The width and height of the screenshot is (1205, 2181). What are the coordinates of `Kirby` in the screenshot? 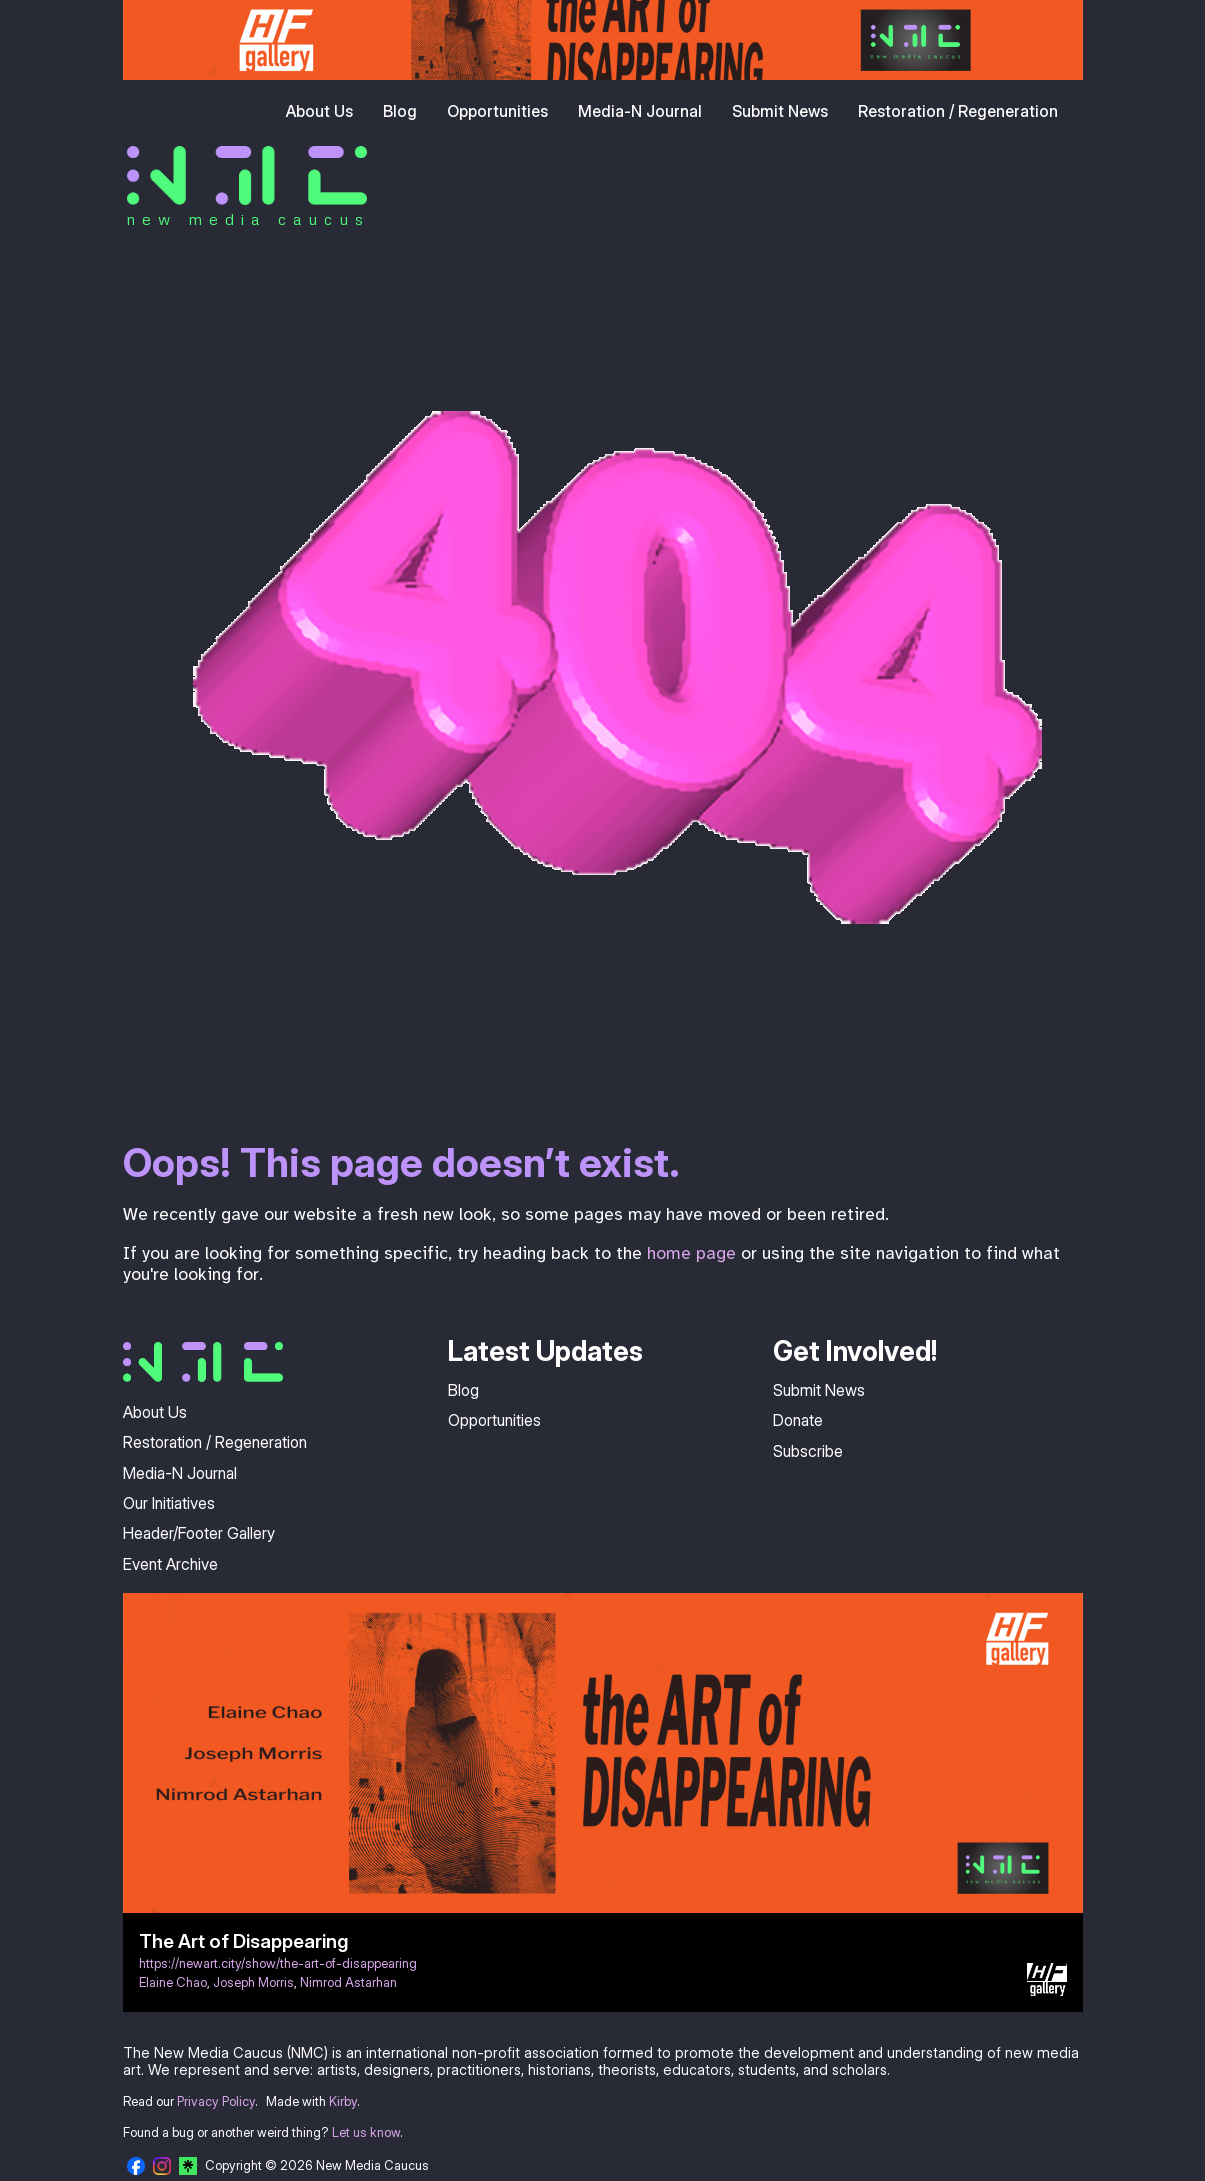 It's located at (343, 2101).